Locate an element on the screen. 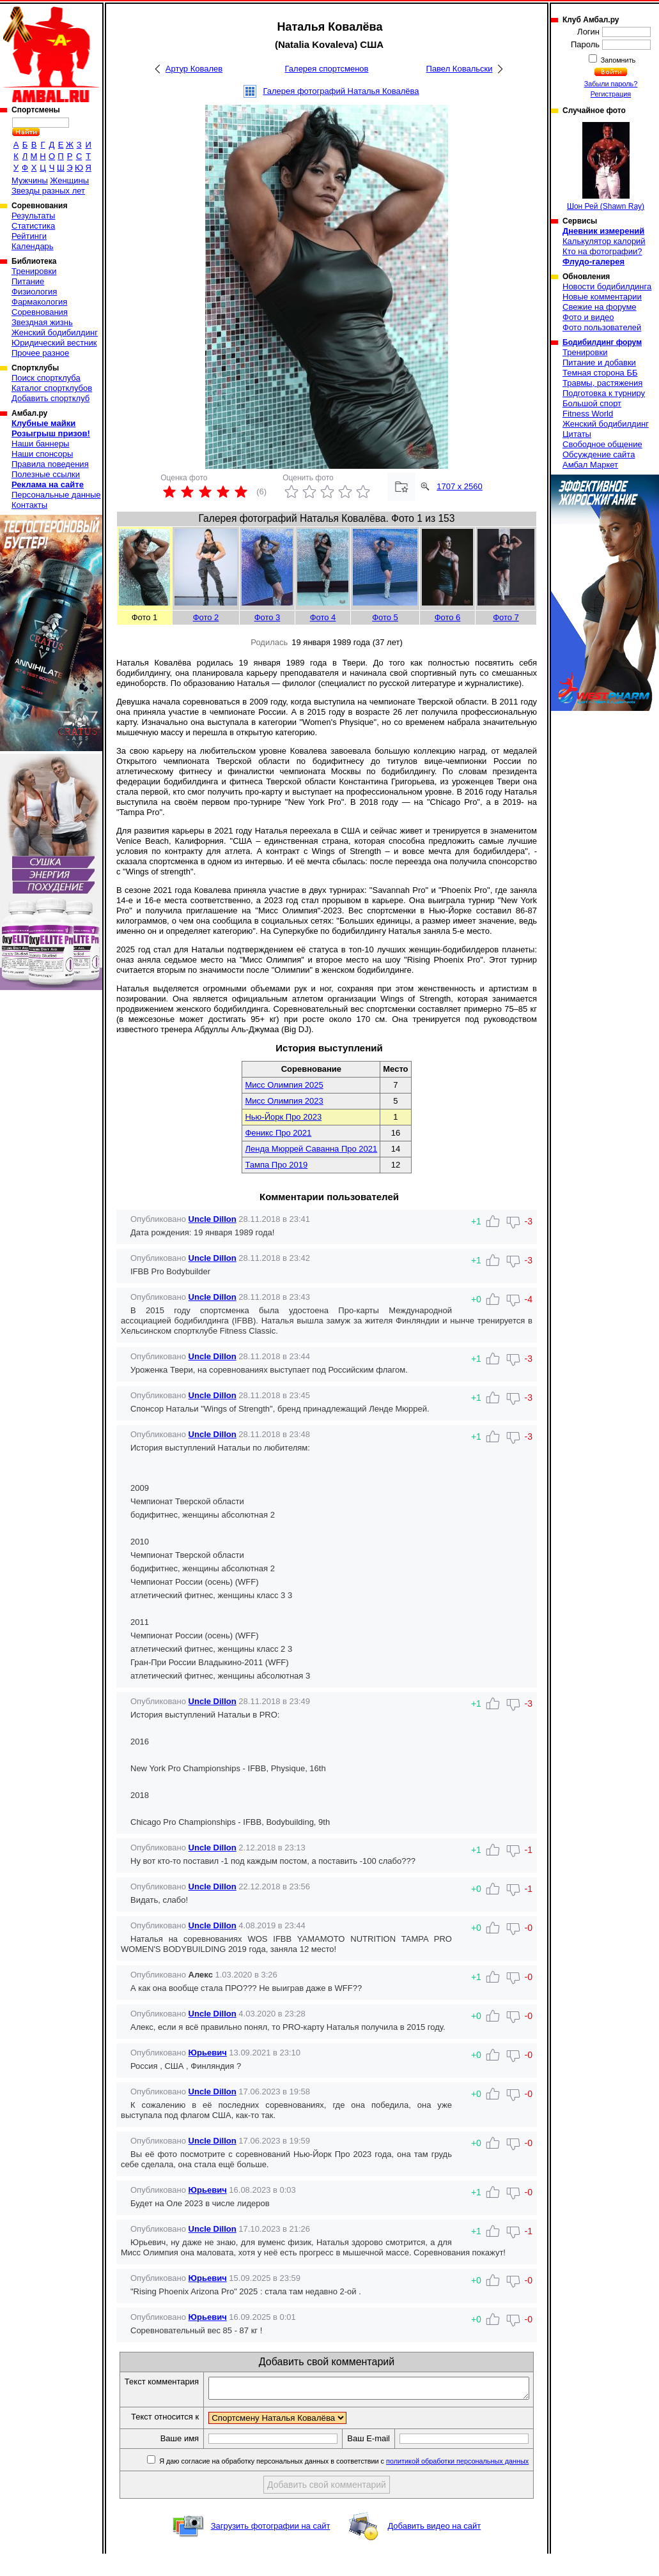 This screenshot has width=659, height=2576. Я даю согласие на обработку персональных данных в соответствии с is located at coordinates (346, 2483).